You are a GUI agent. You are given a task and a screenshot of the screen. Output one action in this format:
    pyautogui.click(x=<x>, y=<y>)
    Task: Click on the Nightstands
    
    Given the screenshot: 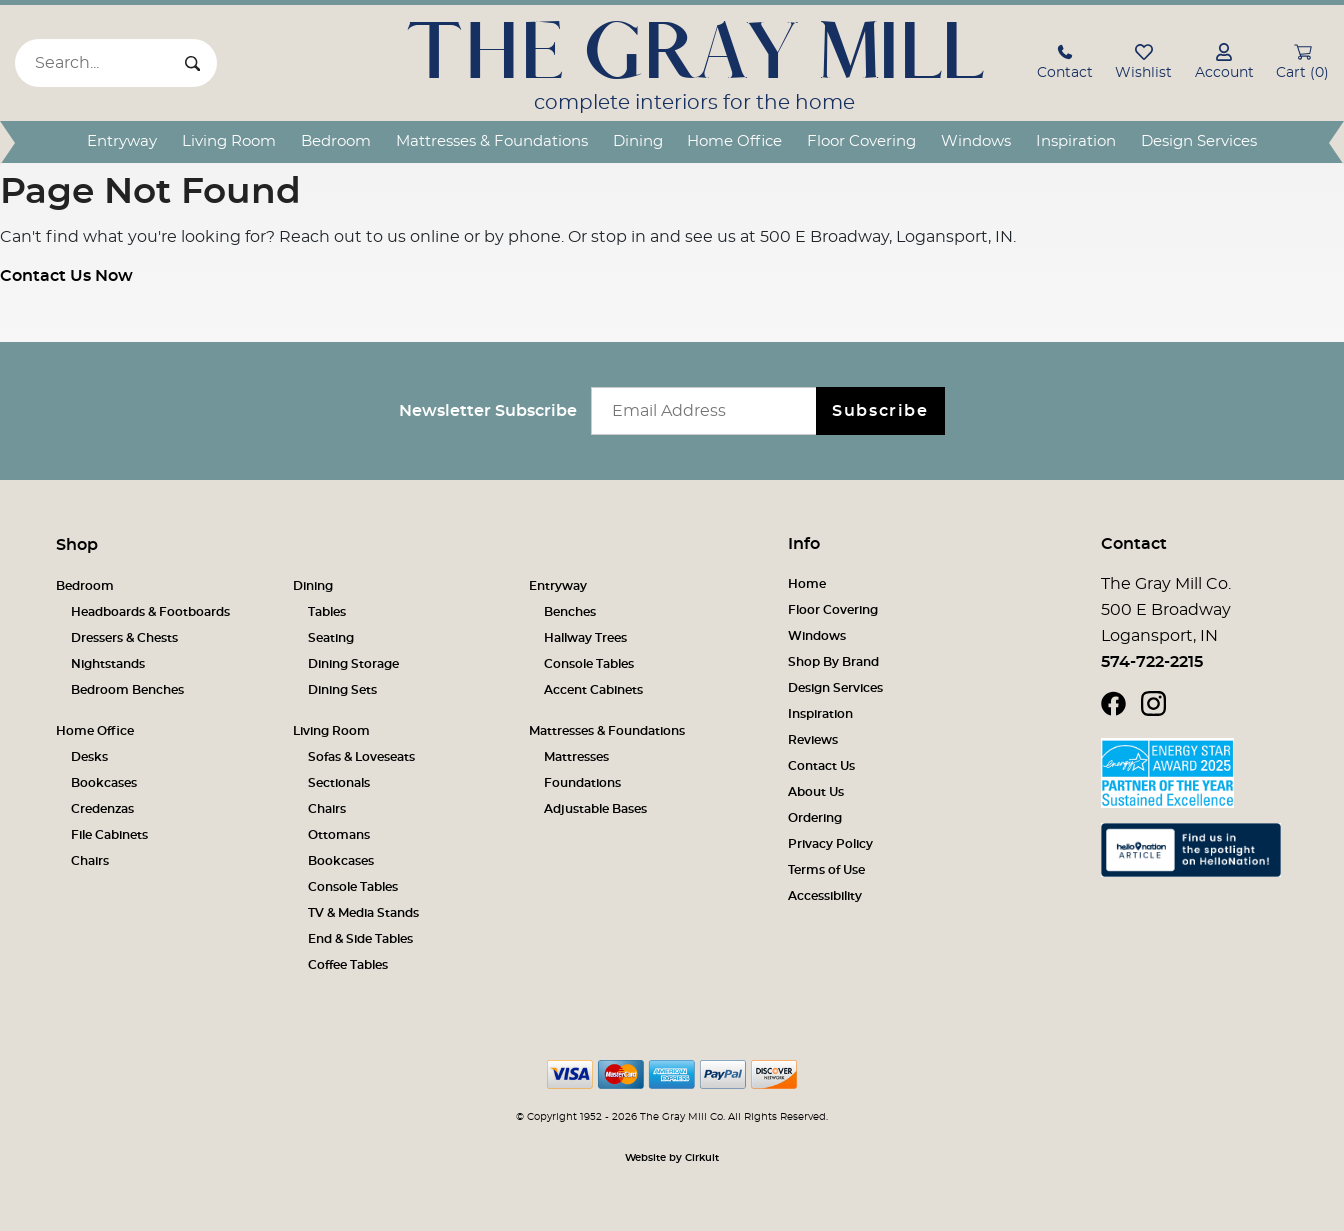 What is the action you would take?
    pyautogui.click(x=108, y=664)
    